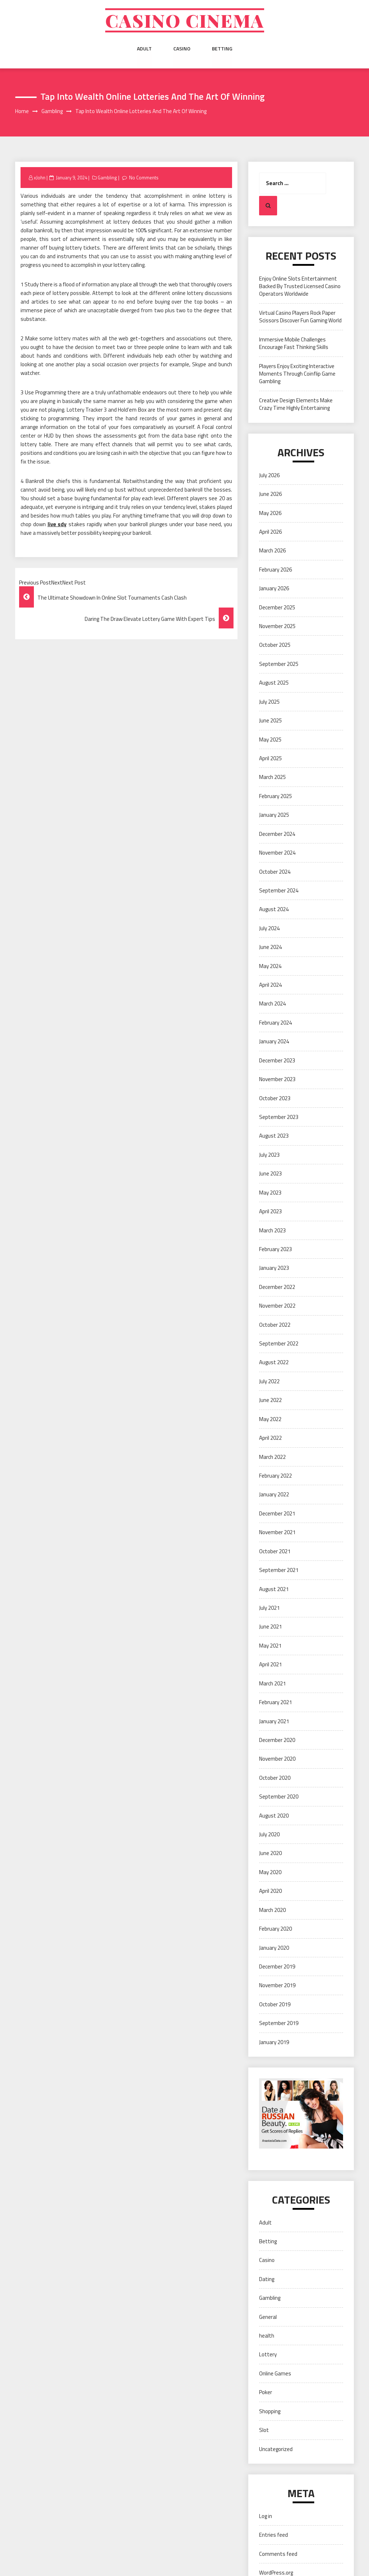 This screenshot has height=2576, width=369. What do you see at coordinates (300, 316) in the screenshot?
I see `Virtual Casino Players Rock Paper Scissors Discover Fun Gaming World` at bounding box center [300, 316].